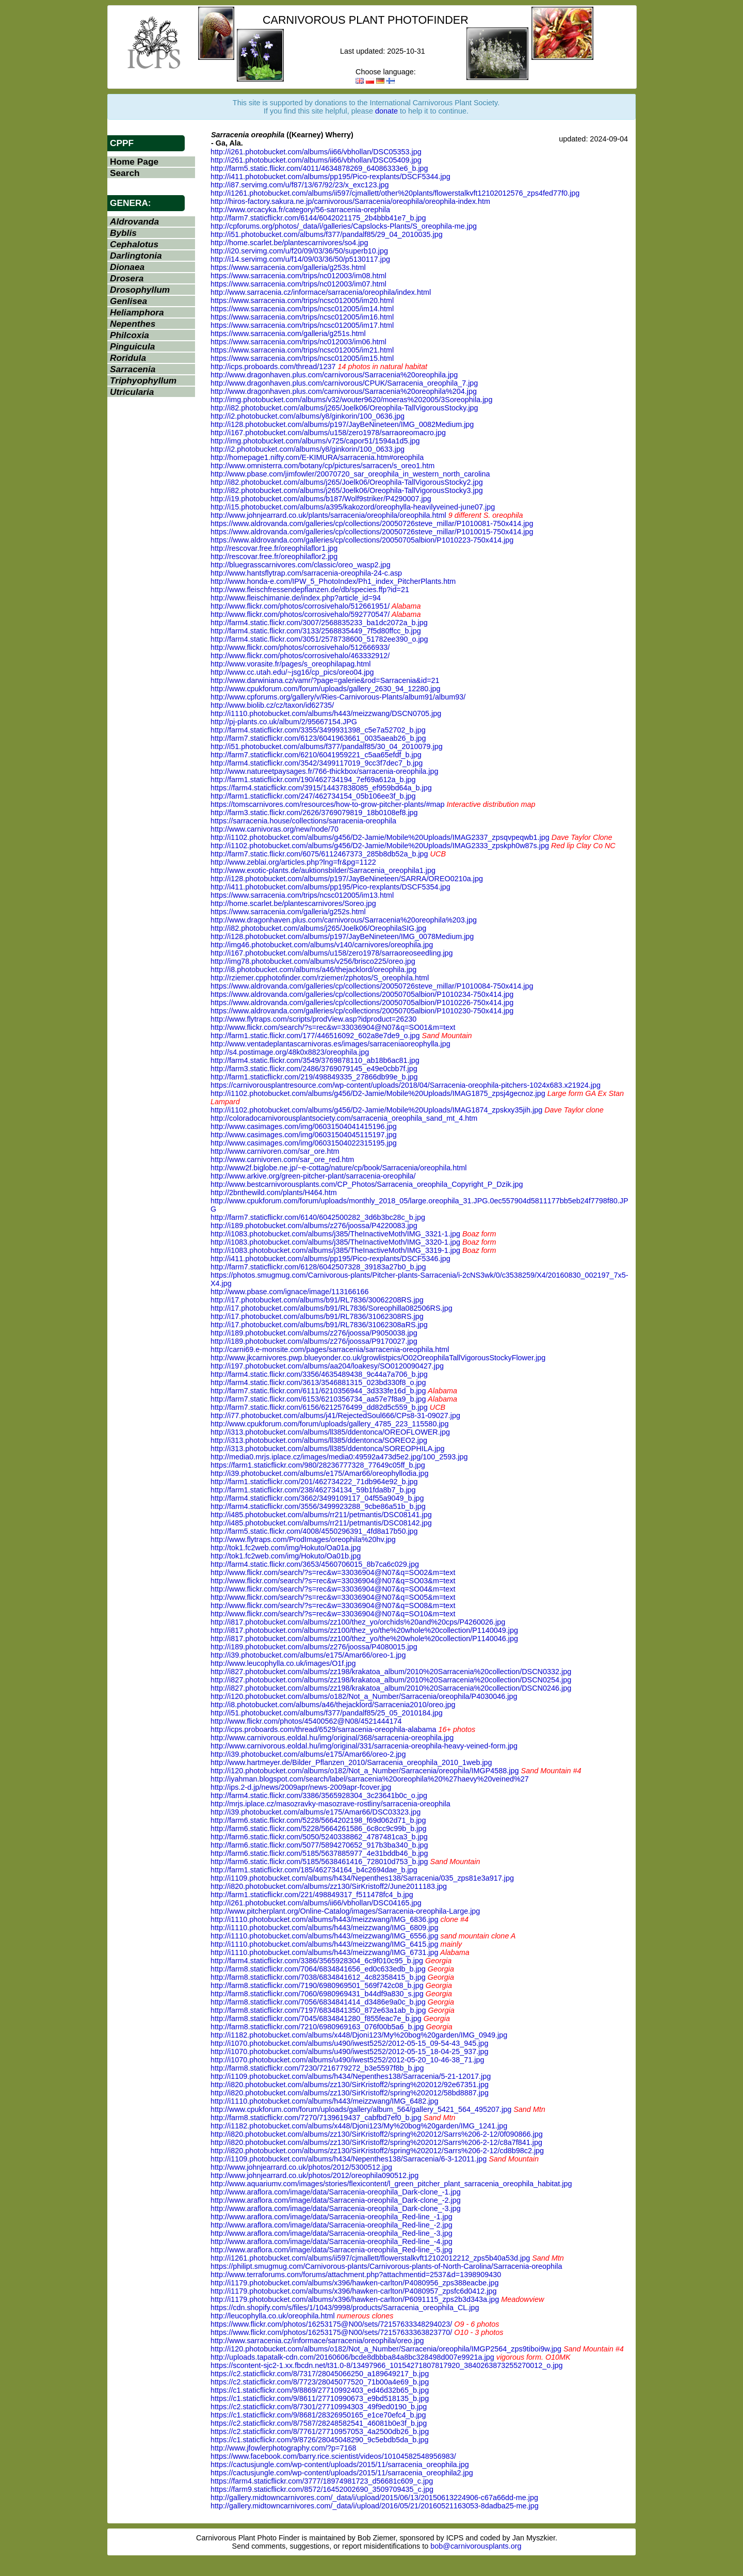  What do you see at coordinates (334, 375) in the screenshot?
I see `http://www.dragonhaven.plus.com/carnivorous/Sarracenia%20oreophila.jpg` at bounding box center [334, 375].